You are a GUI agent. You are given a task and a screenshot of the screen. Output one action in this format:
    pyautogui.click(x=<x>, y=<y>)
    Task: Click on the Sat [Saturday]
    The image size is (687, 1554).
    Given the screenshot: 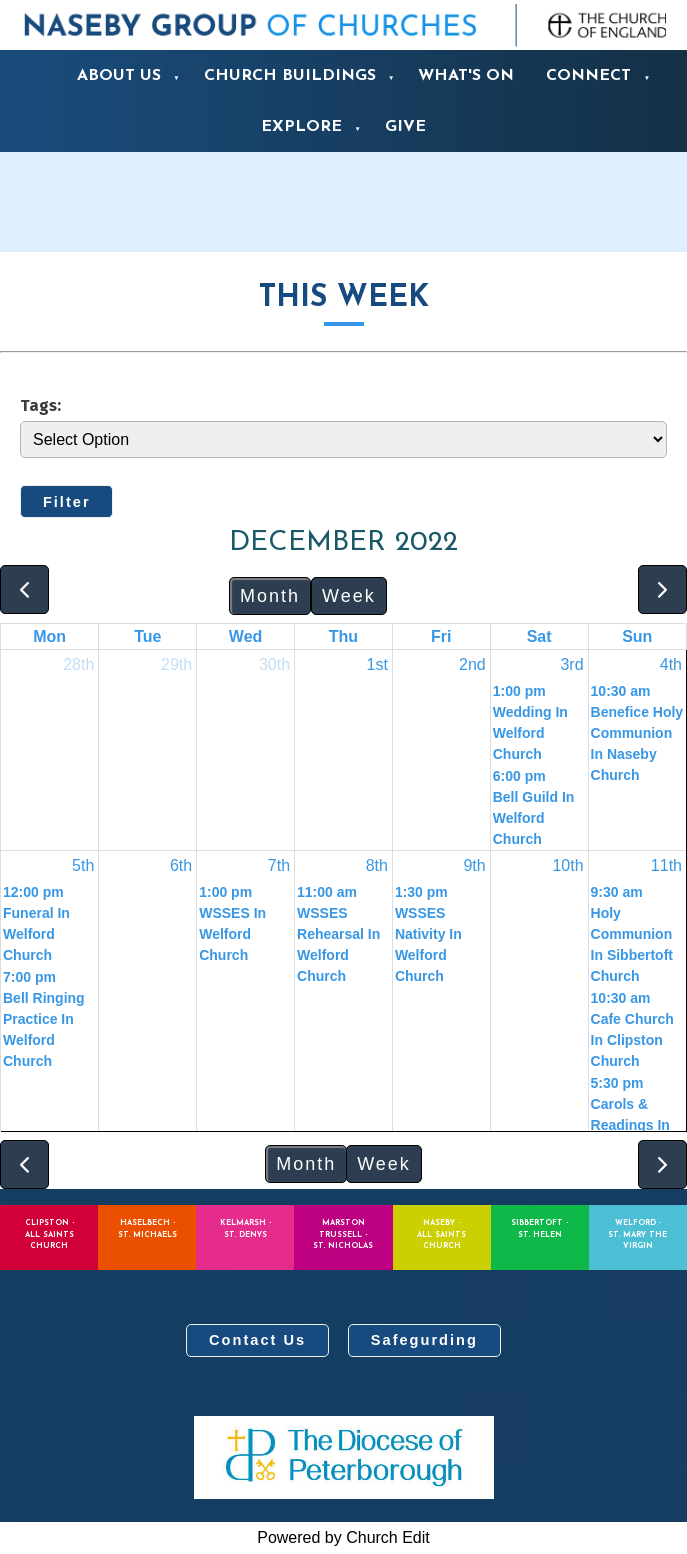 What is the action you would take?
    pyautogui.click(x=539, y=636)
    